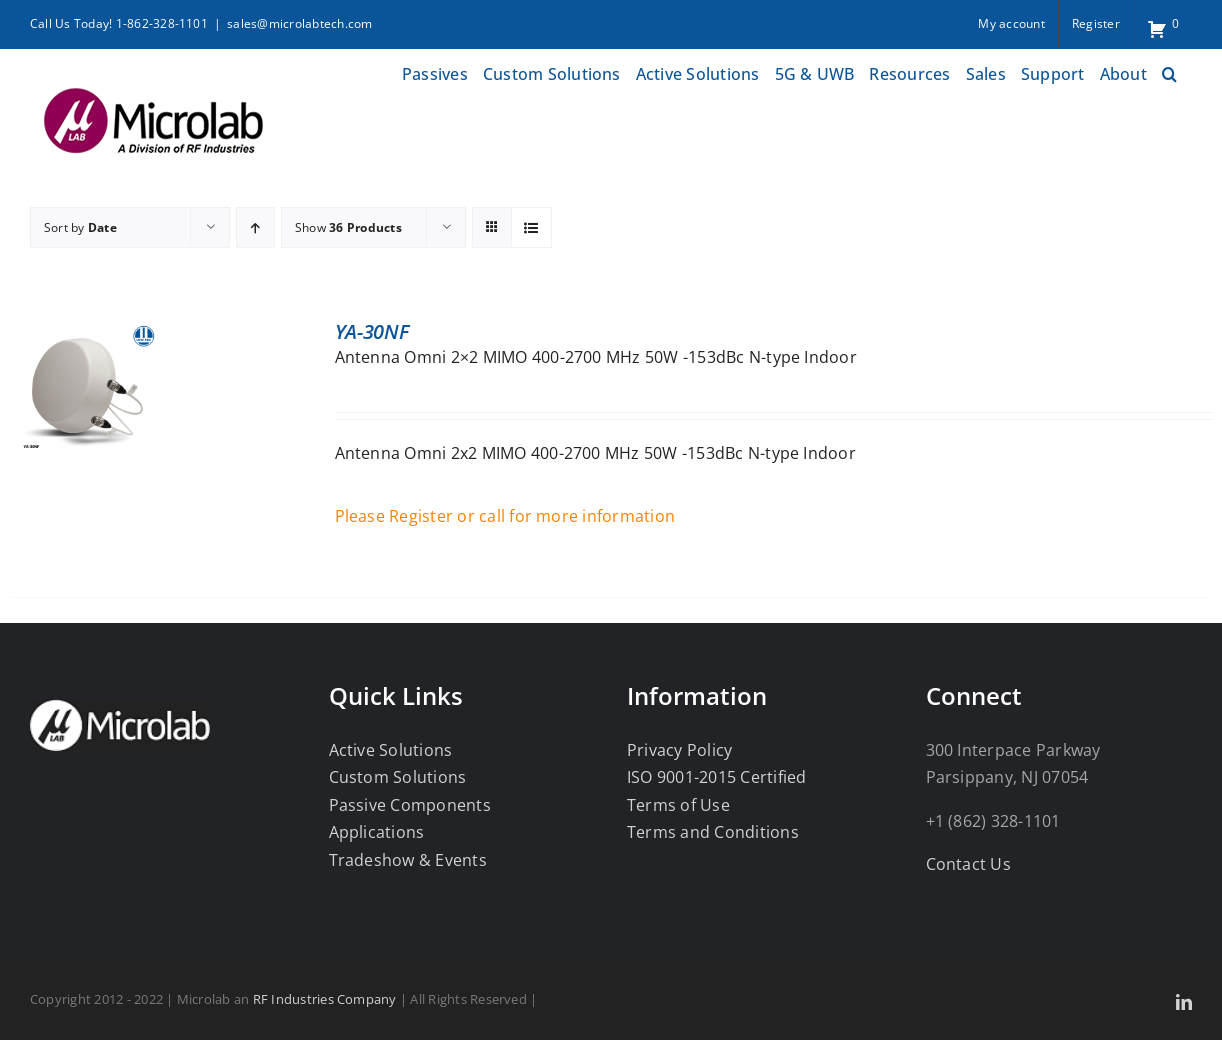 The width and height of the screenshot is (1222, 1040). I want to click on Sort by, so click(80, 227).